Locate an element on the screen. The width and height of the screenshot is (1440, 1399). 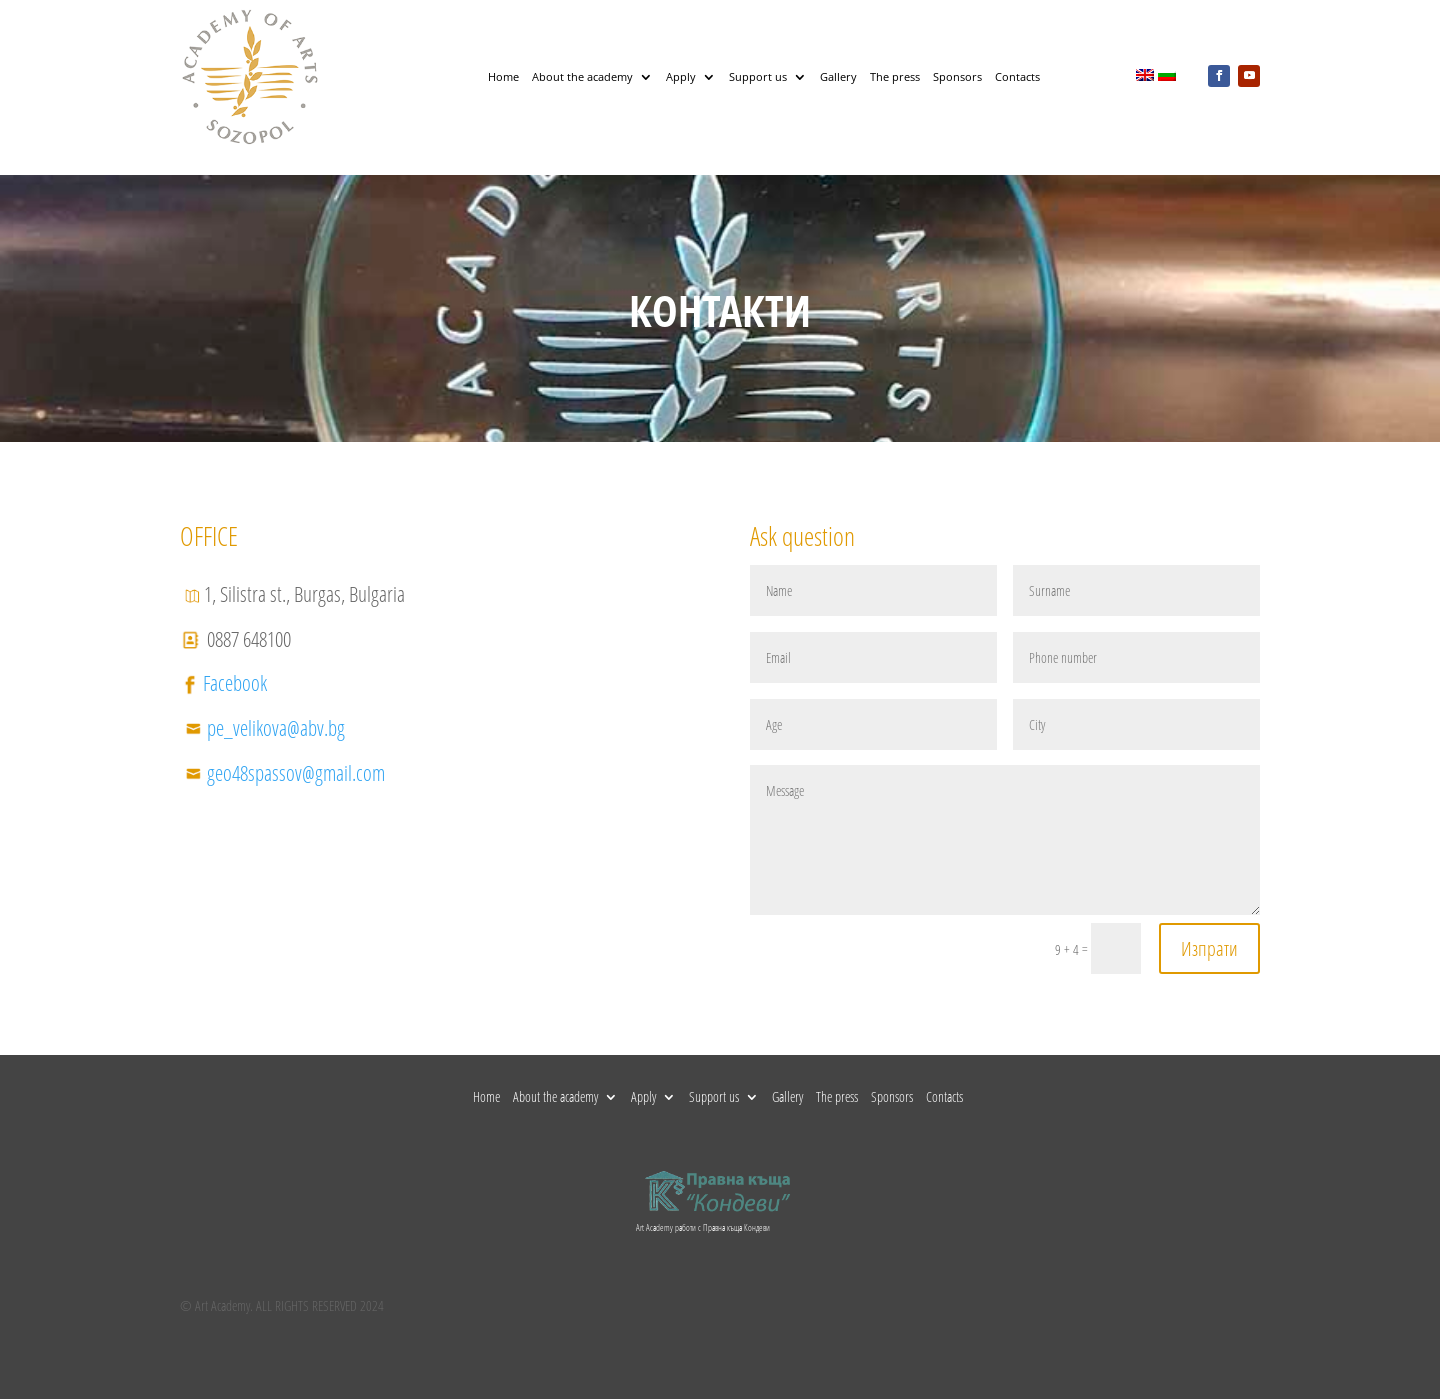
Sponsors is located at coordinates (957, 76).